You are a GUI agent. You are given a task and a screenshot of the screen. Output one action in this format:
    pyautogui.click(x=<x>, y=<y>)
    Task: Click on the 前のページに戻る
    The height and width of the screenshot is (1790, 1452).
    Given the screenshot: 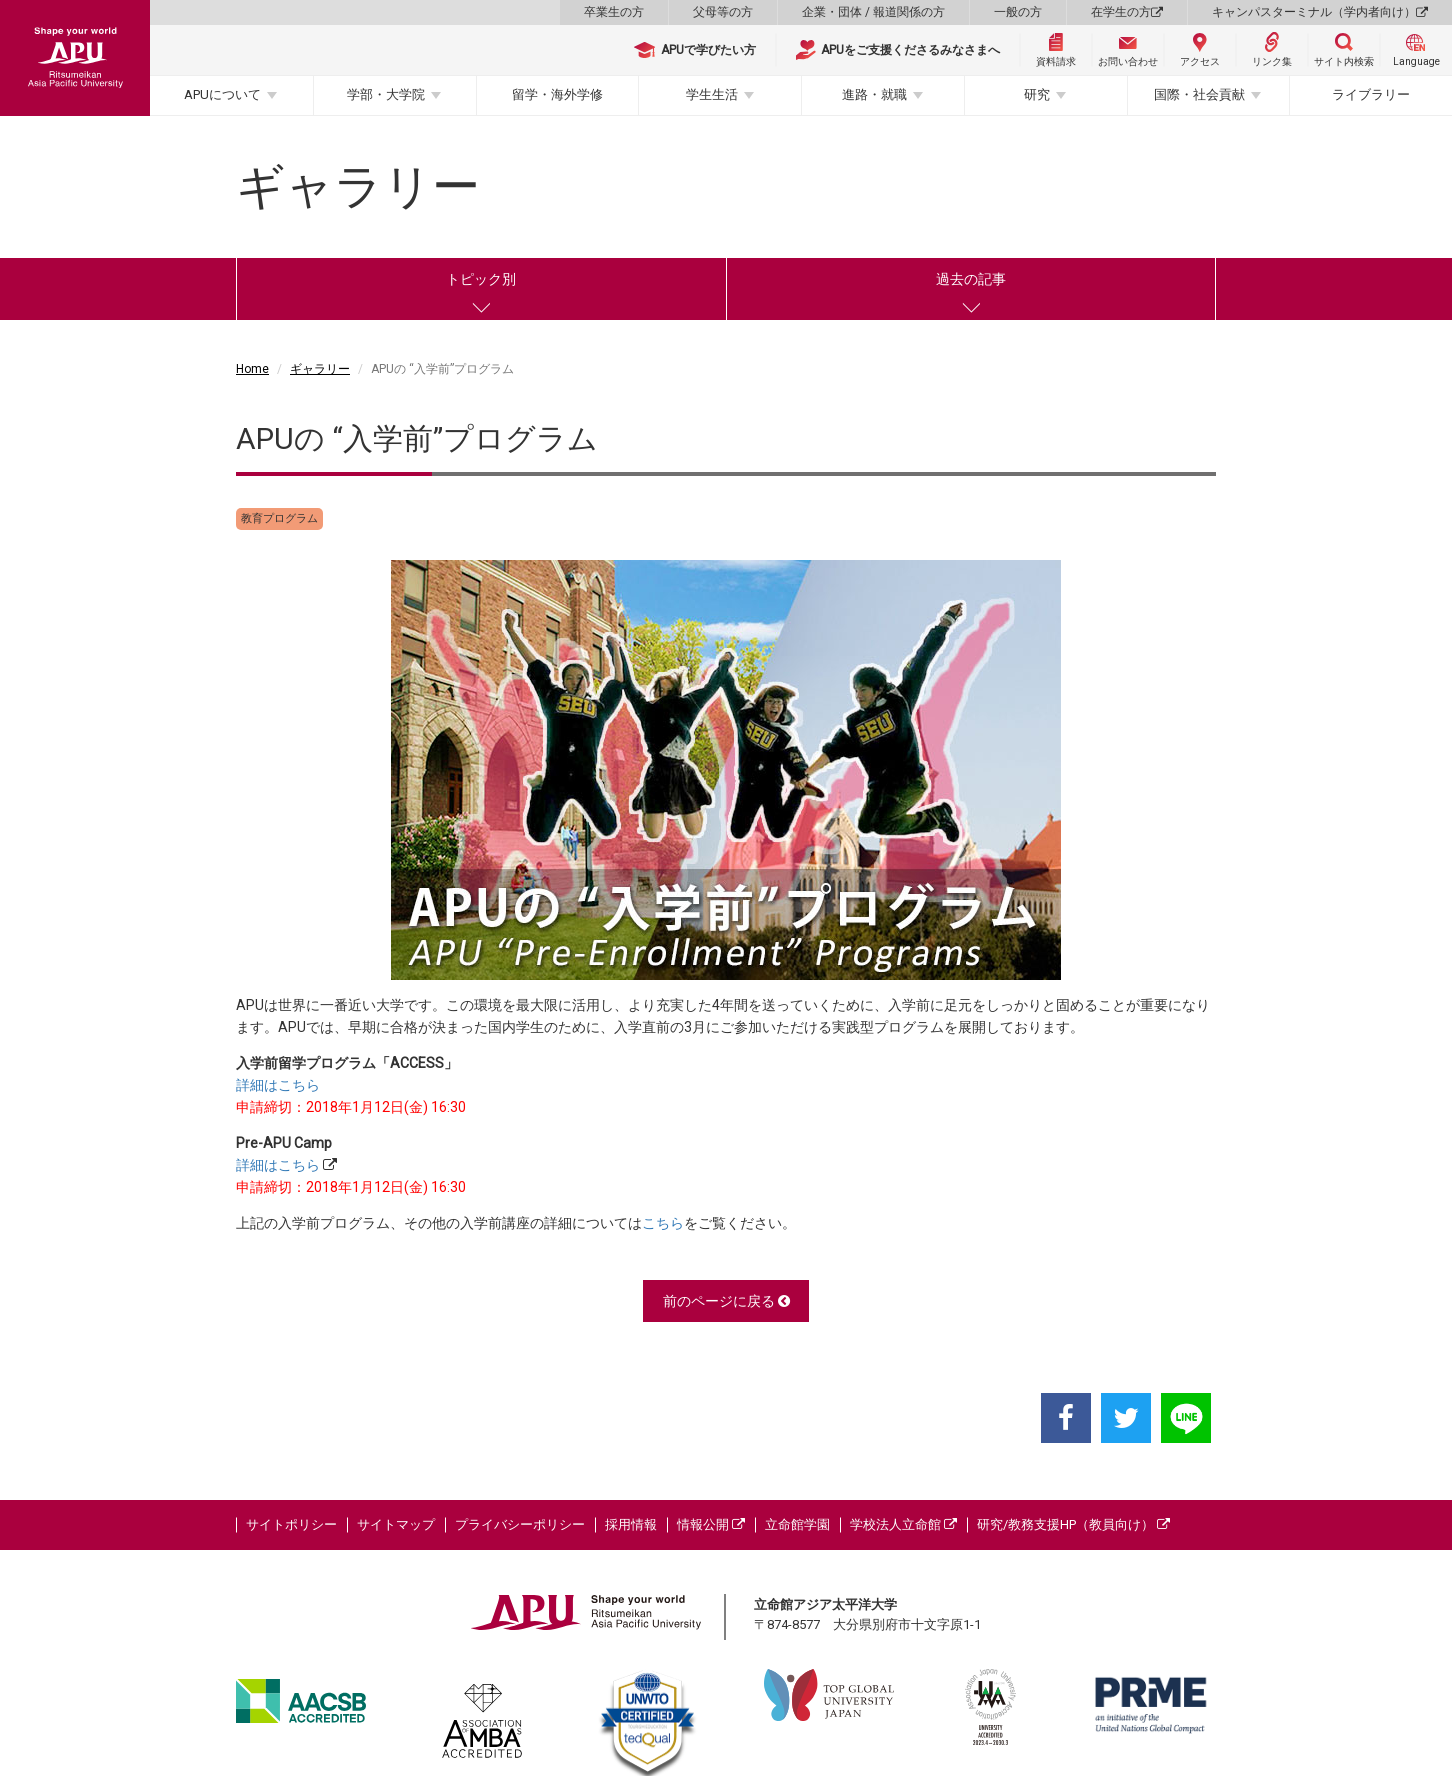 What is the action you would take?
    pyautogui.click(x=726, y=1301)
    